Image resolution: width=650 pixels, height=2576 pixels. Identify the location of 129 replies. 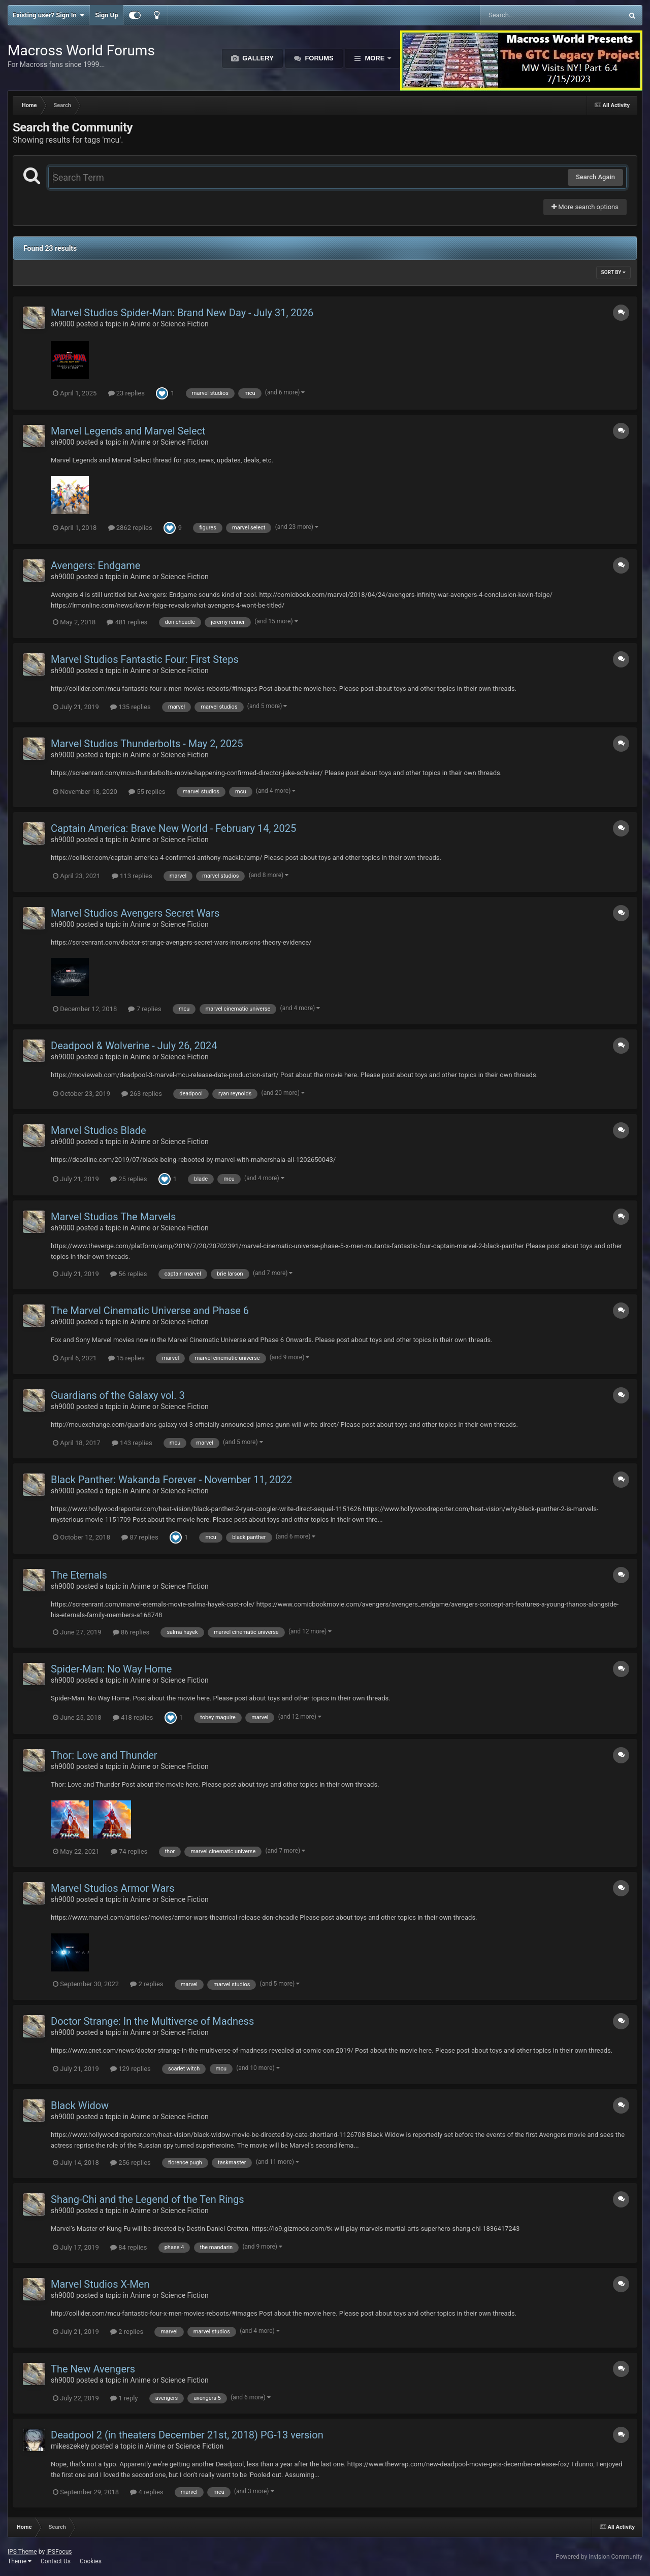
(130, 2068).